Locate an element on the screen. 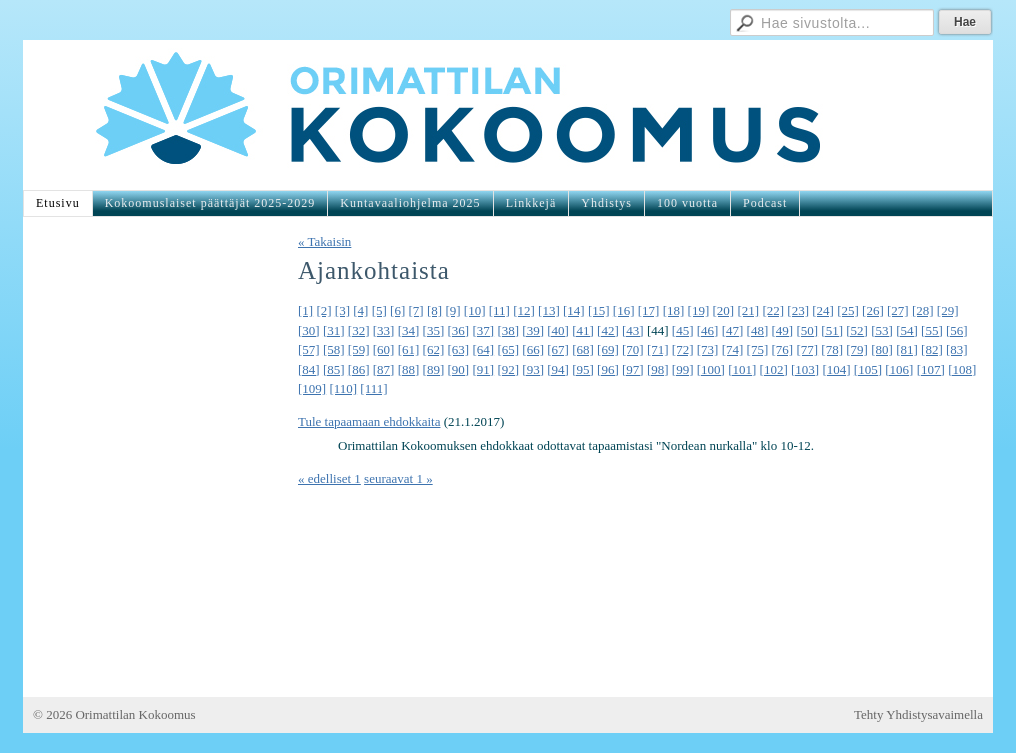  [18] is located at coordinates (674, 310).